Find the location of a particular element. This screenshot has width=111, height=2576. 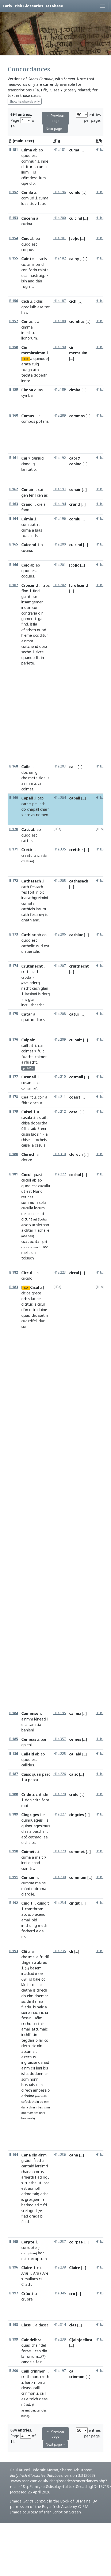

iarsinní is located at coordinates (31, 993).